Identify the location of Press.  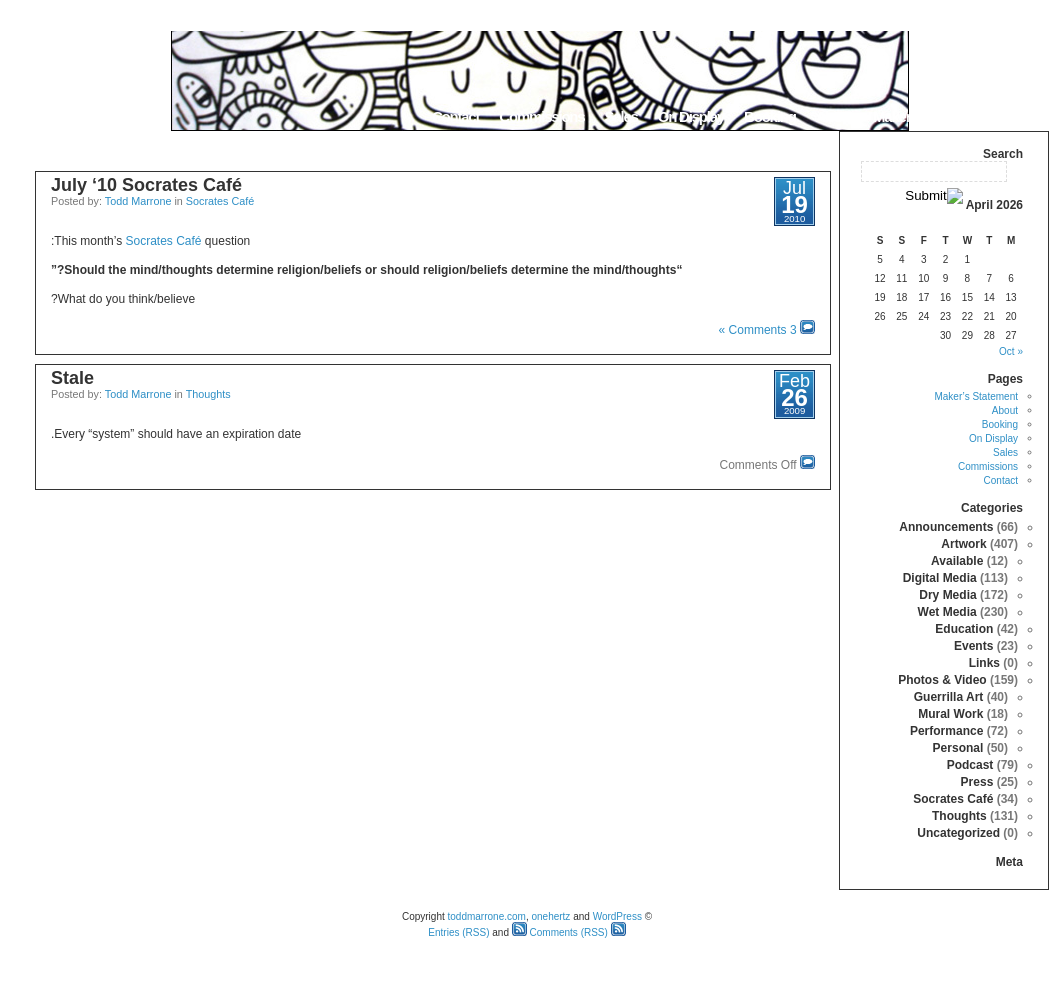
(977, 782).